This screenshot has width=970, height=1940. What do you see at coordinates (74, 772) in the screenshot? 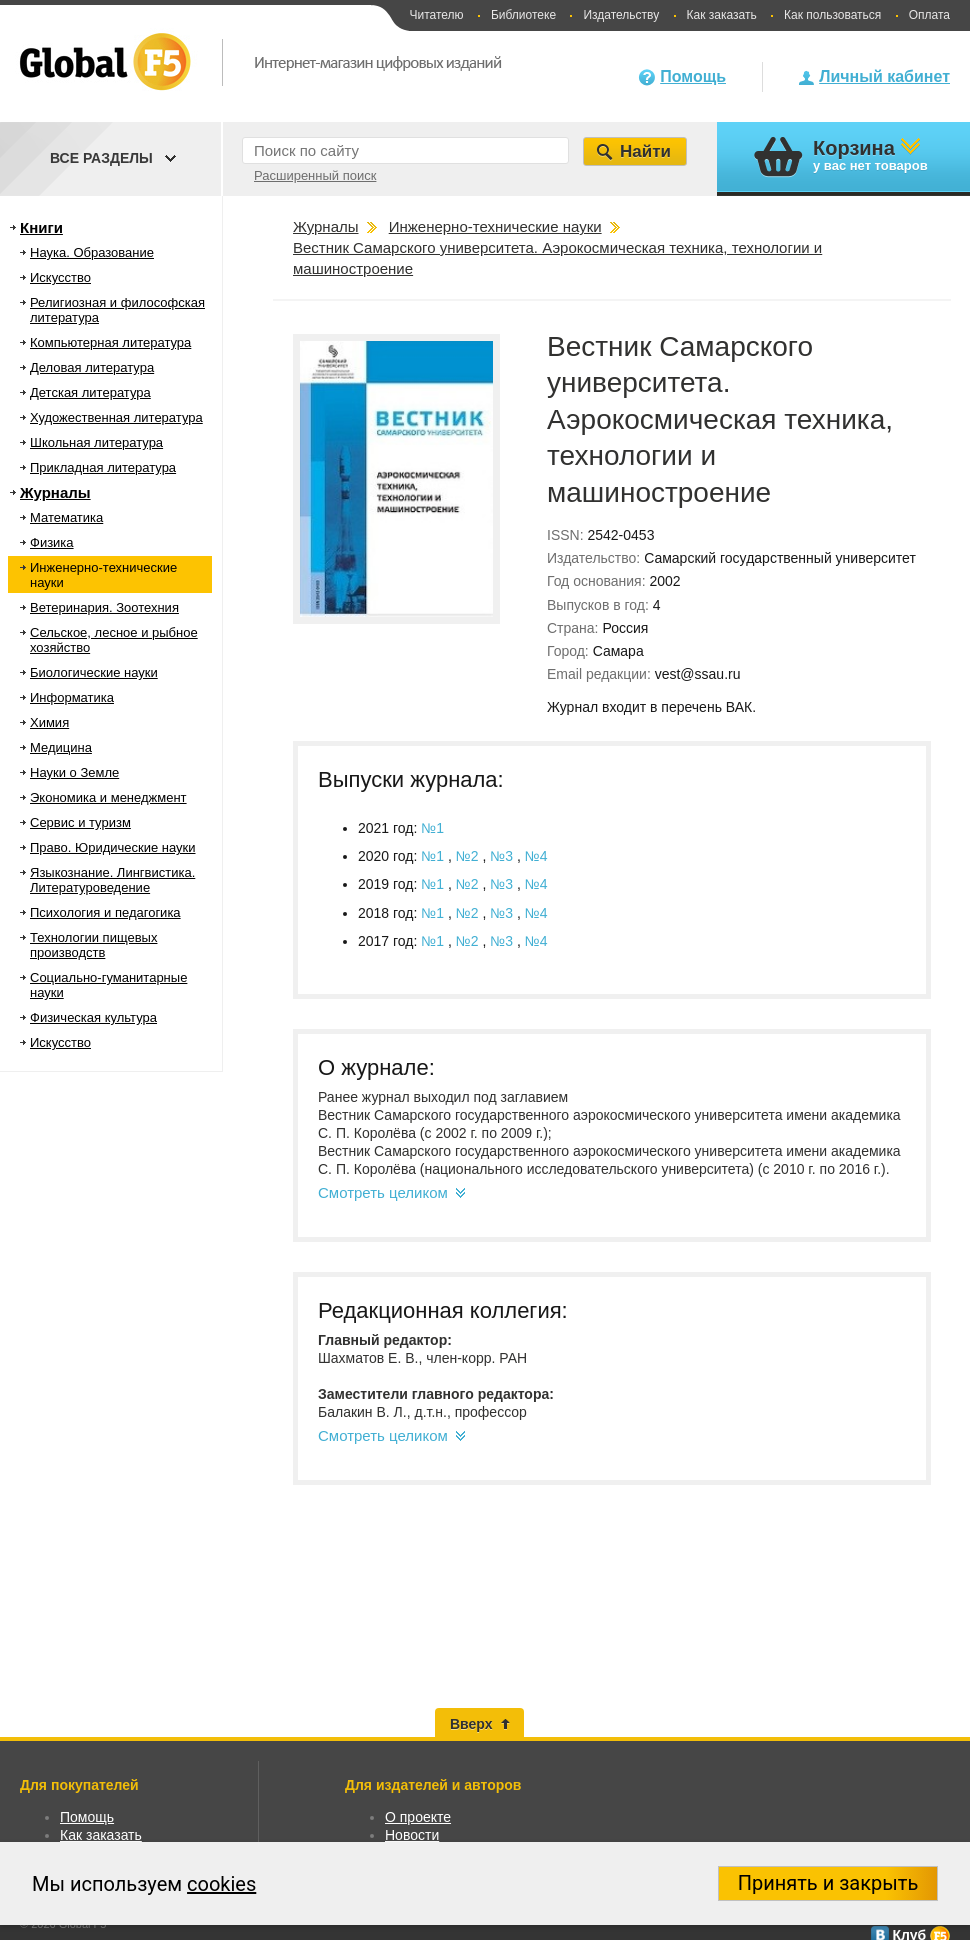
I see `Науки о Земле` at bounding box center [74, 772].